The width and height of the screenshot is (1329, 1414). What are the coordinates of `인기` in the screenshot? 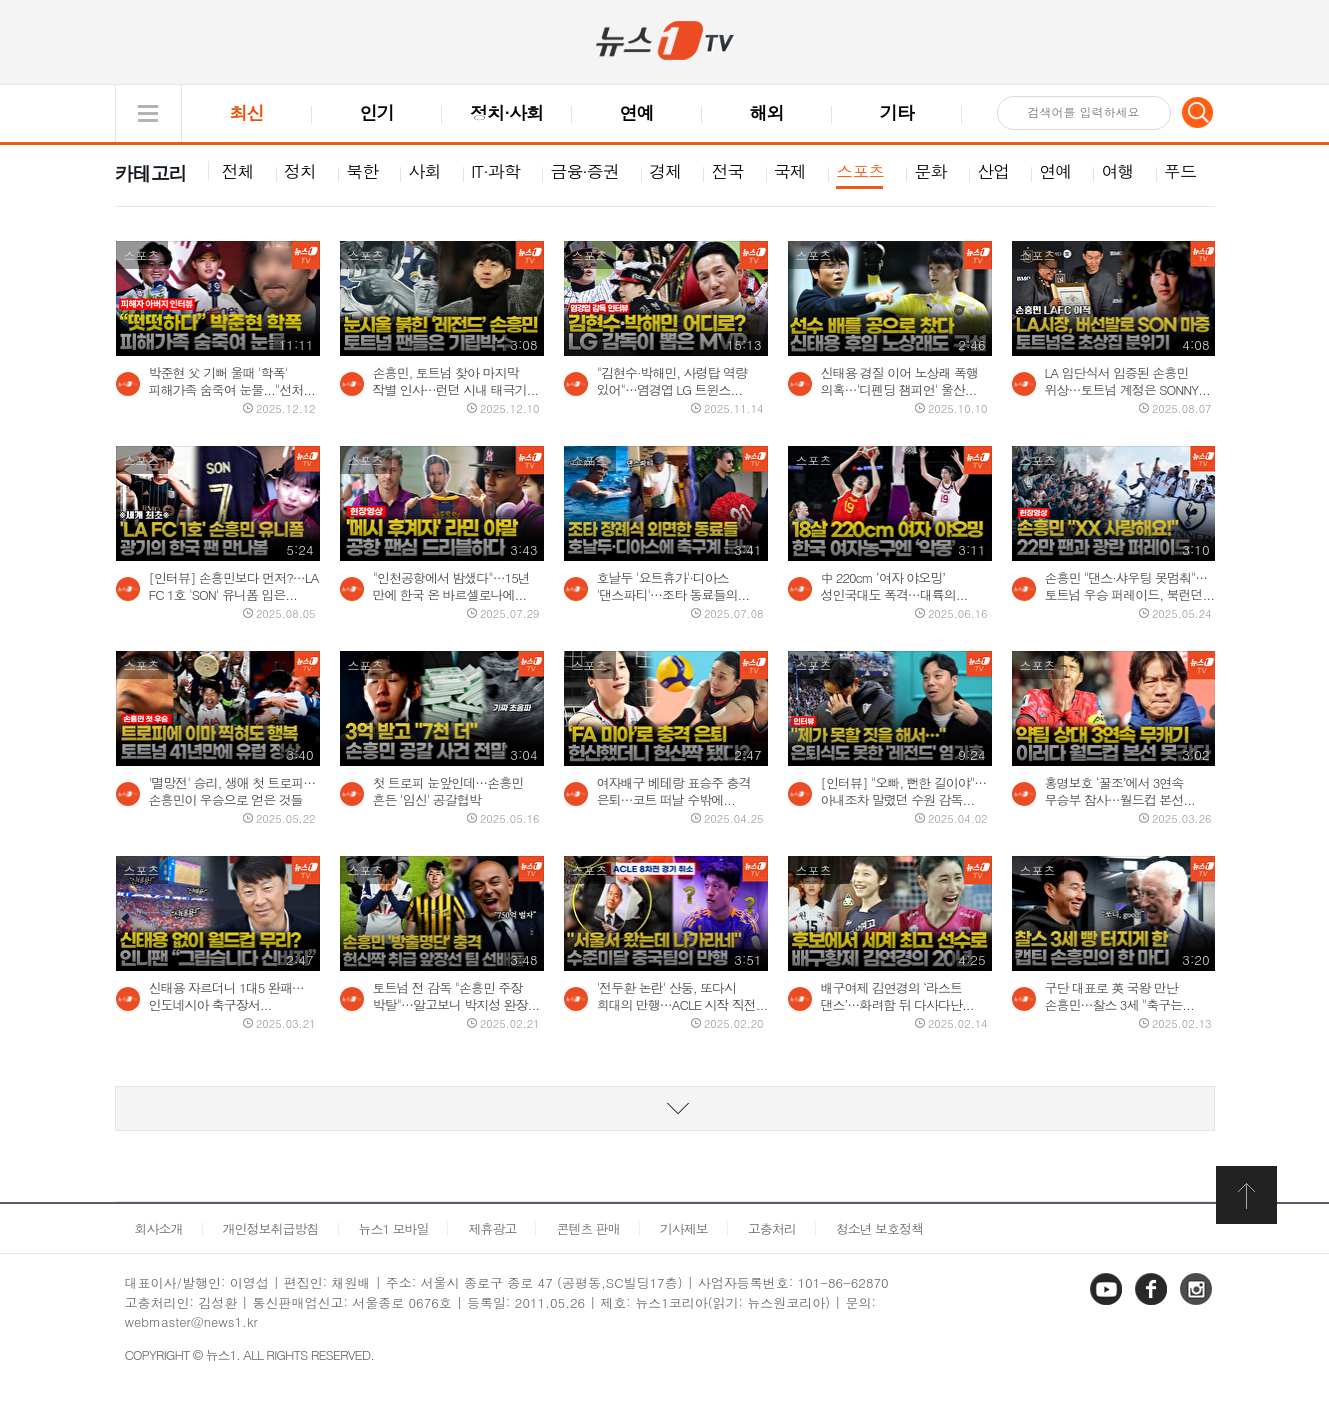 It's located at (377, 112).